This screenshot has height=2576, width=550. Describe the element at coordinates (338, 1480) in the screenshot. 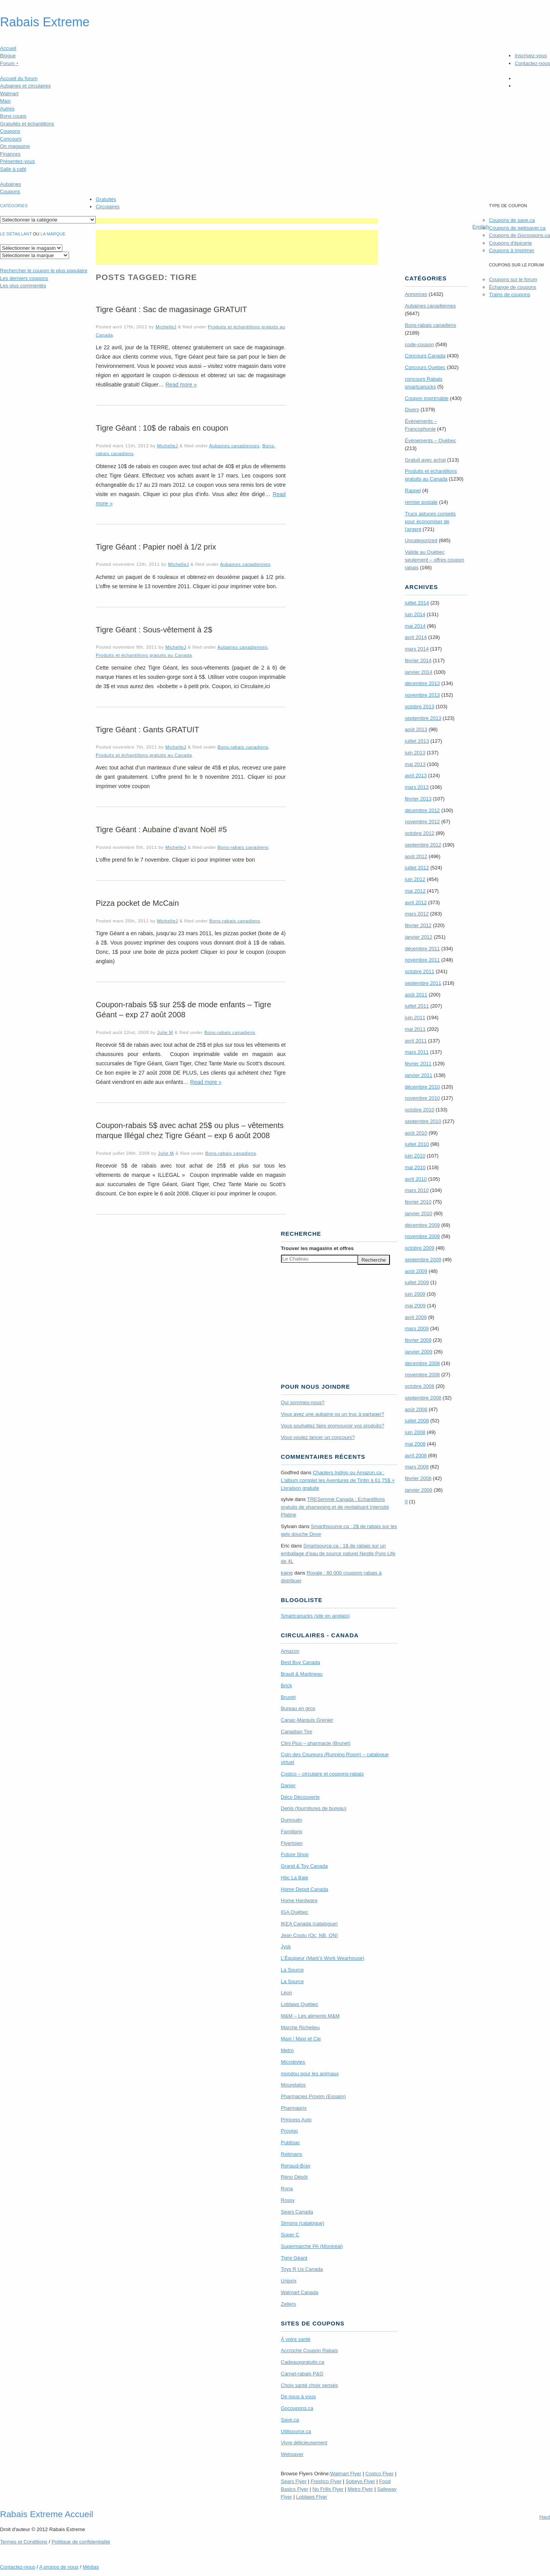

I see `Chapters Indigo ou Amazon.ca : L’album complet les Aventures de Tintin à 61,75$ + Livraison gratuite` at that location.